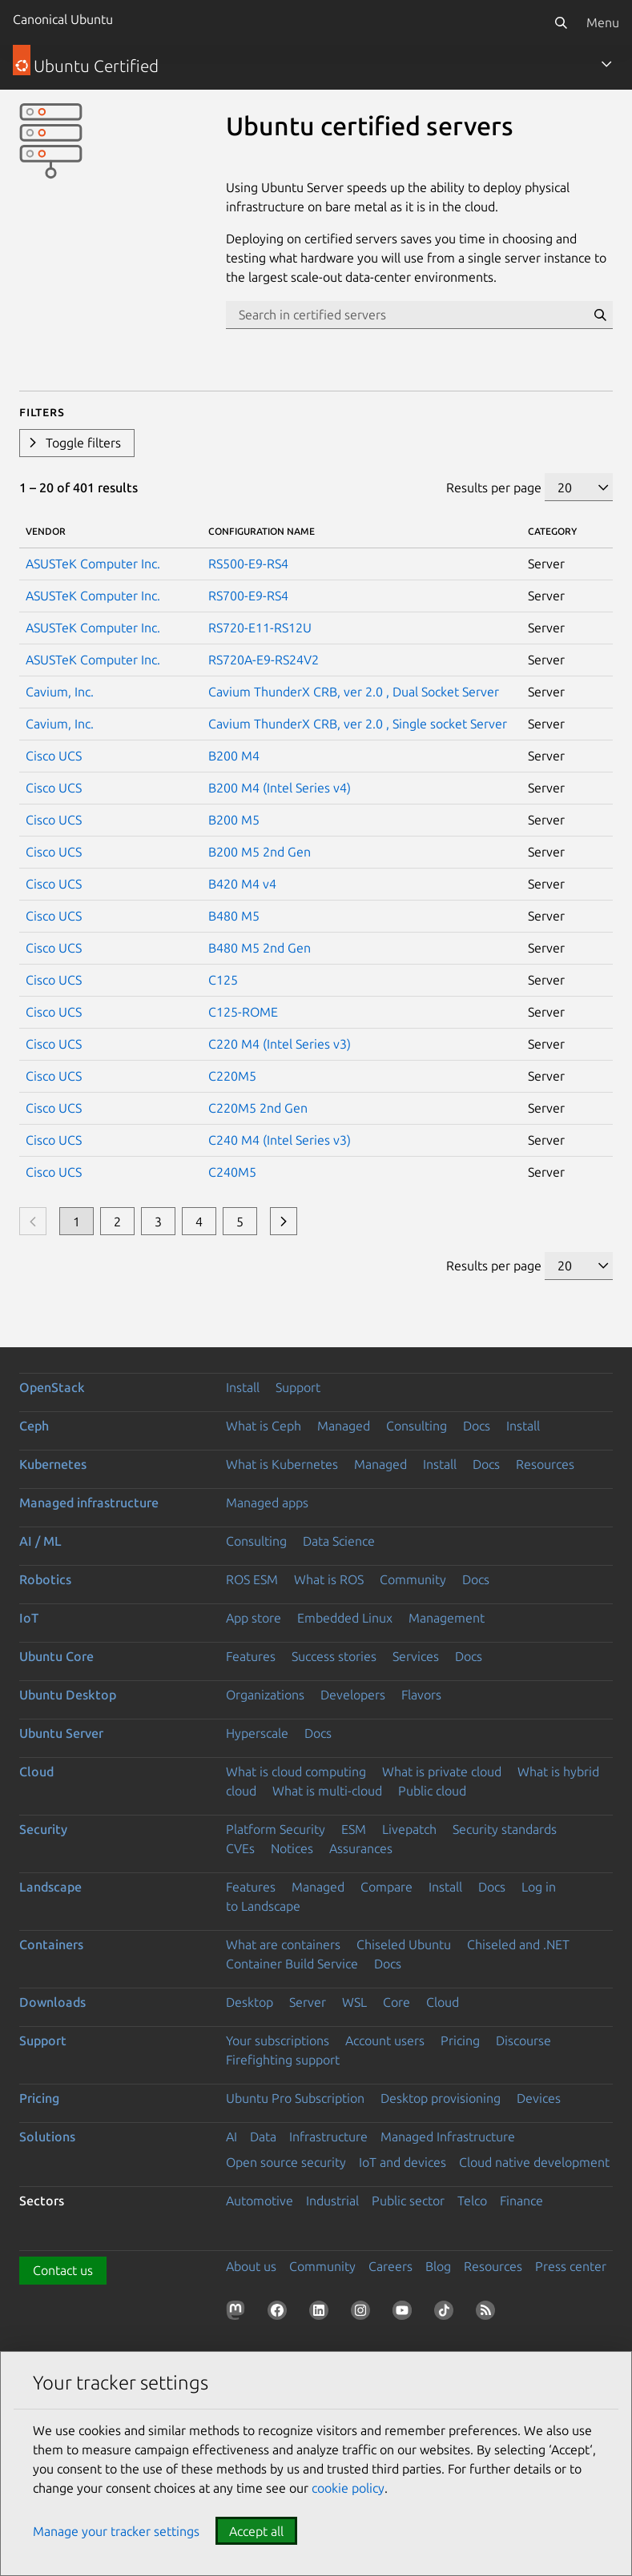 Image resolution: width=632 pixels, height=2576 pixels. I want to click on Platform Security, so click(275, 1829).